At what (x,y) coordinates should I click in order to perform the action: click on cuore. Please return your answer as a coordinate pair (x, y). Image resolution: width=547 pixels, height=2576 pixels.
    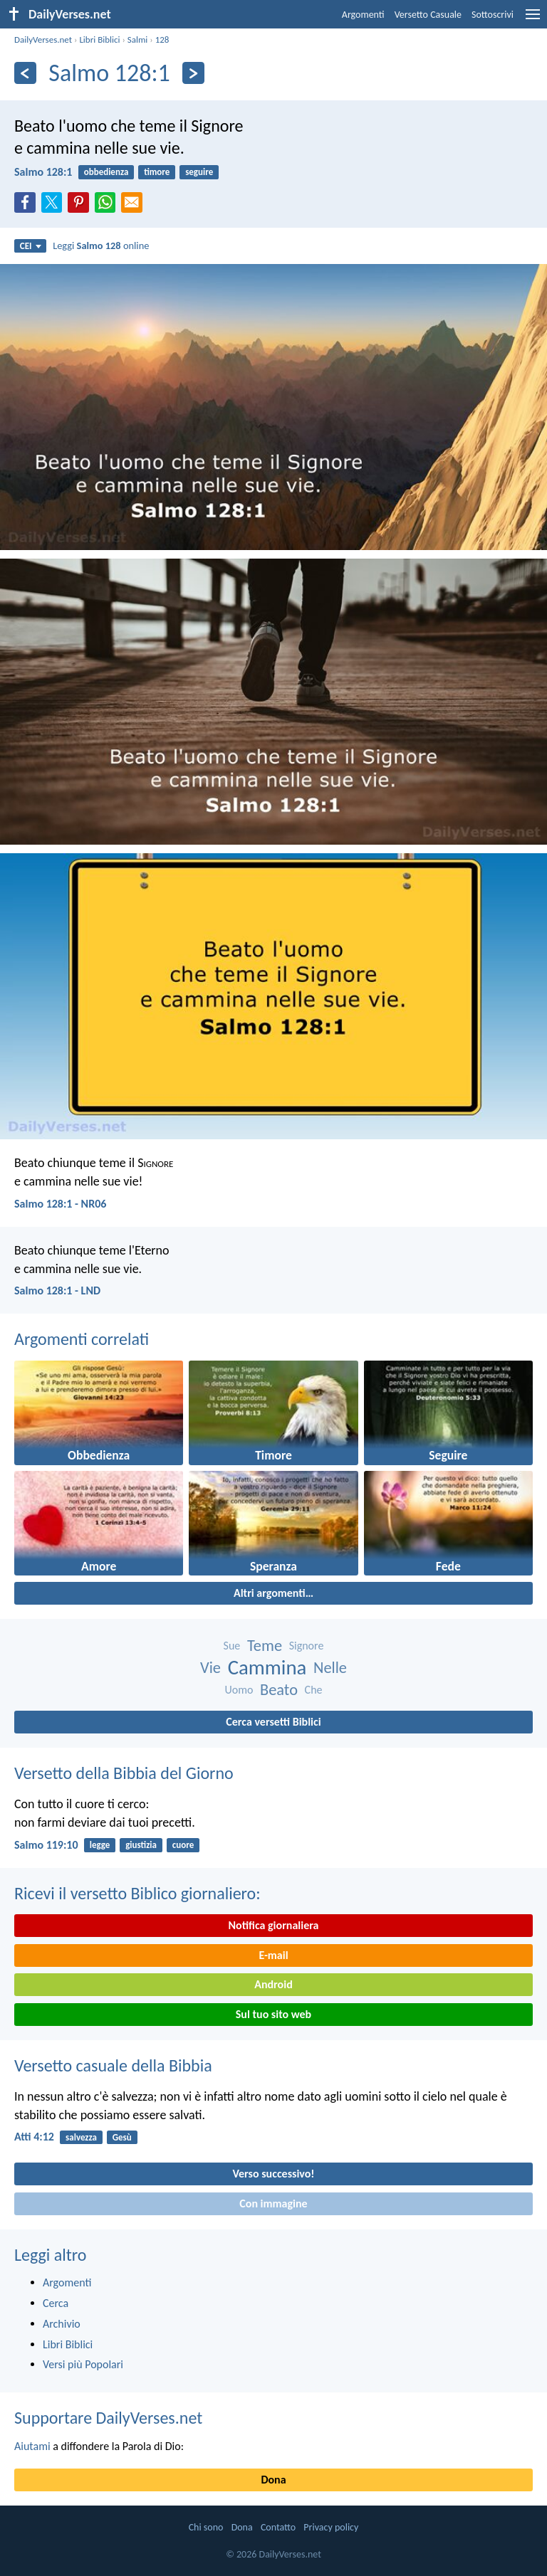
    Looking at the image, I should click on (183, 1844).